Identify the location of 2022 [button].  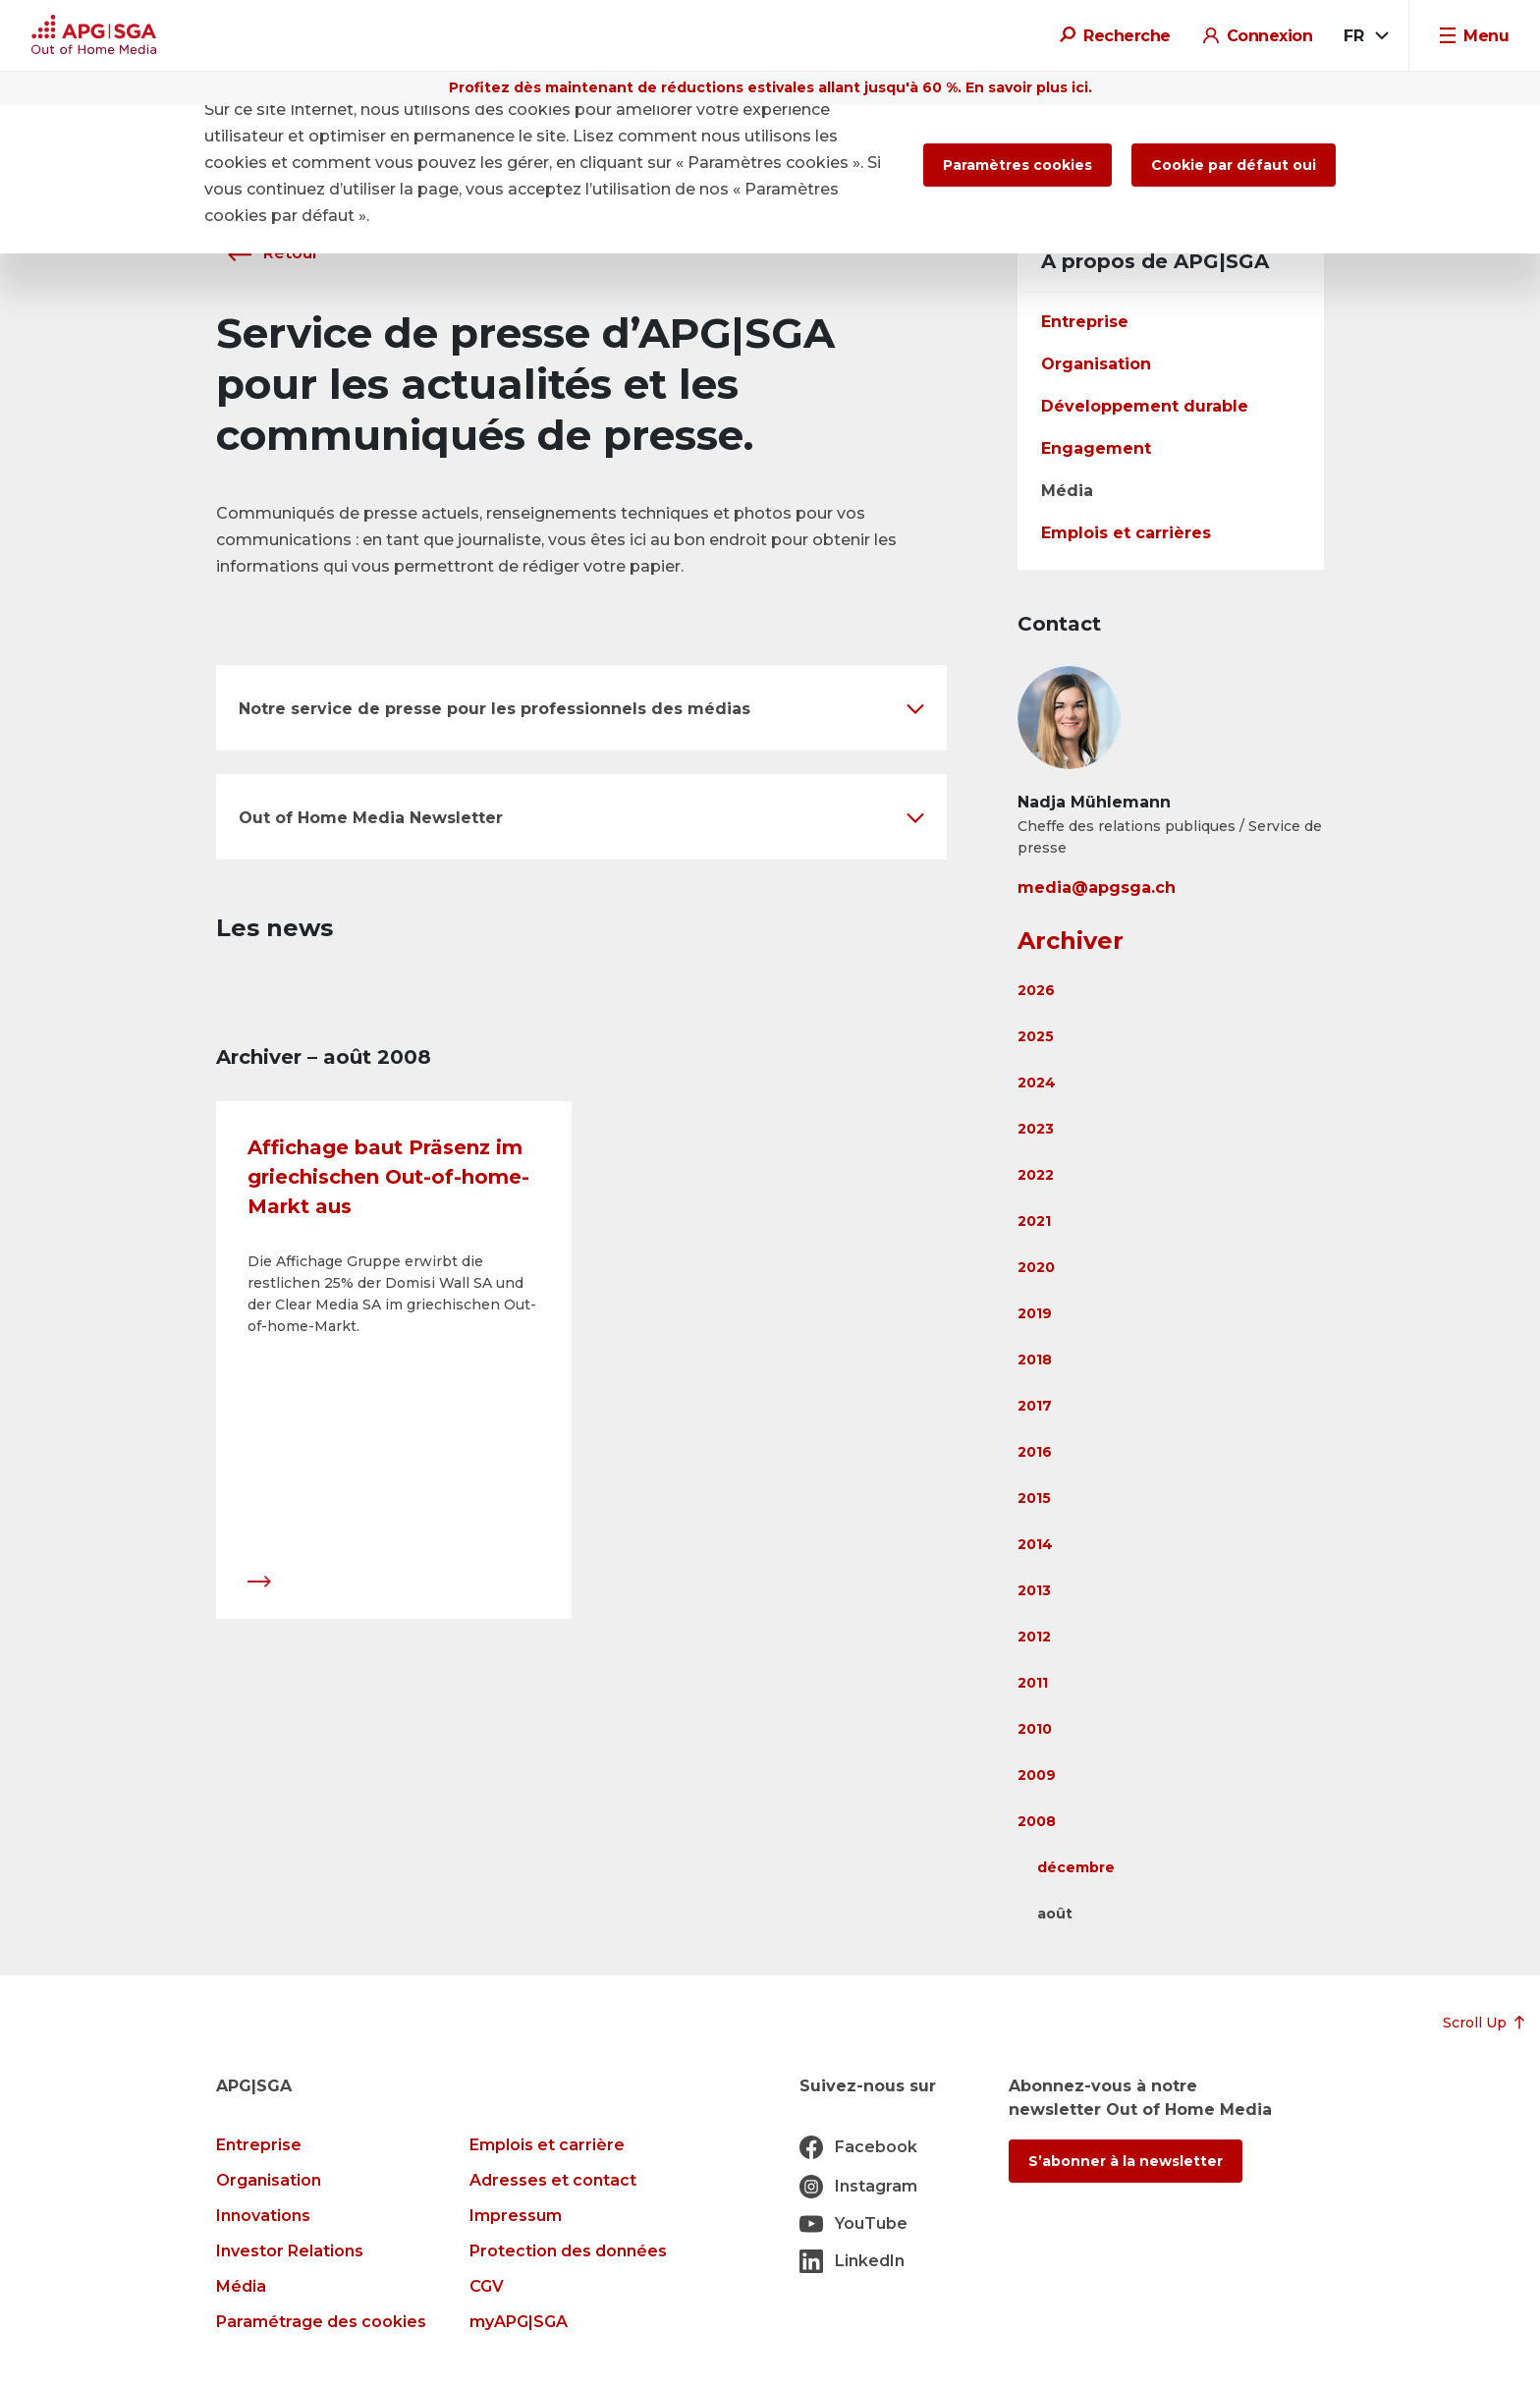
(1036, 1175).